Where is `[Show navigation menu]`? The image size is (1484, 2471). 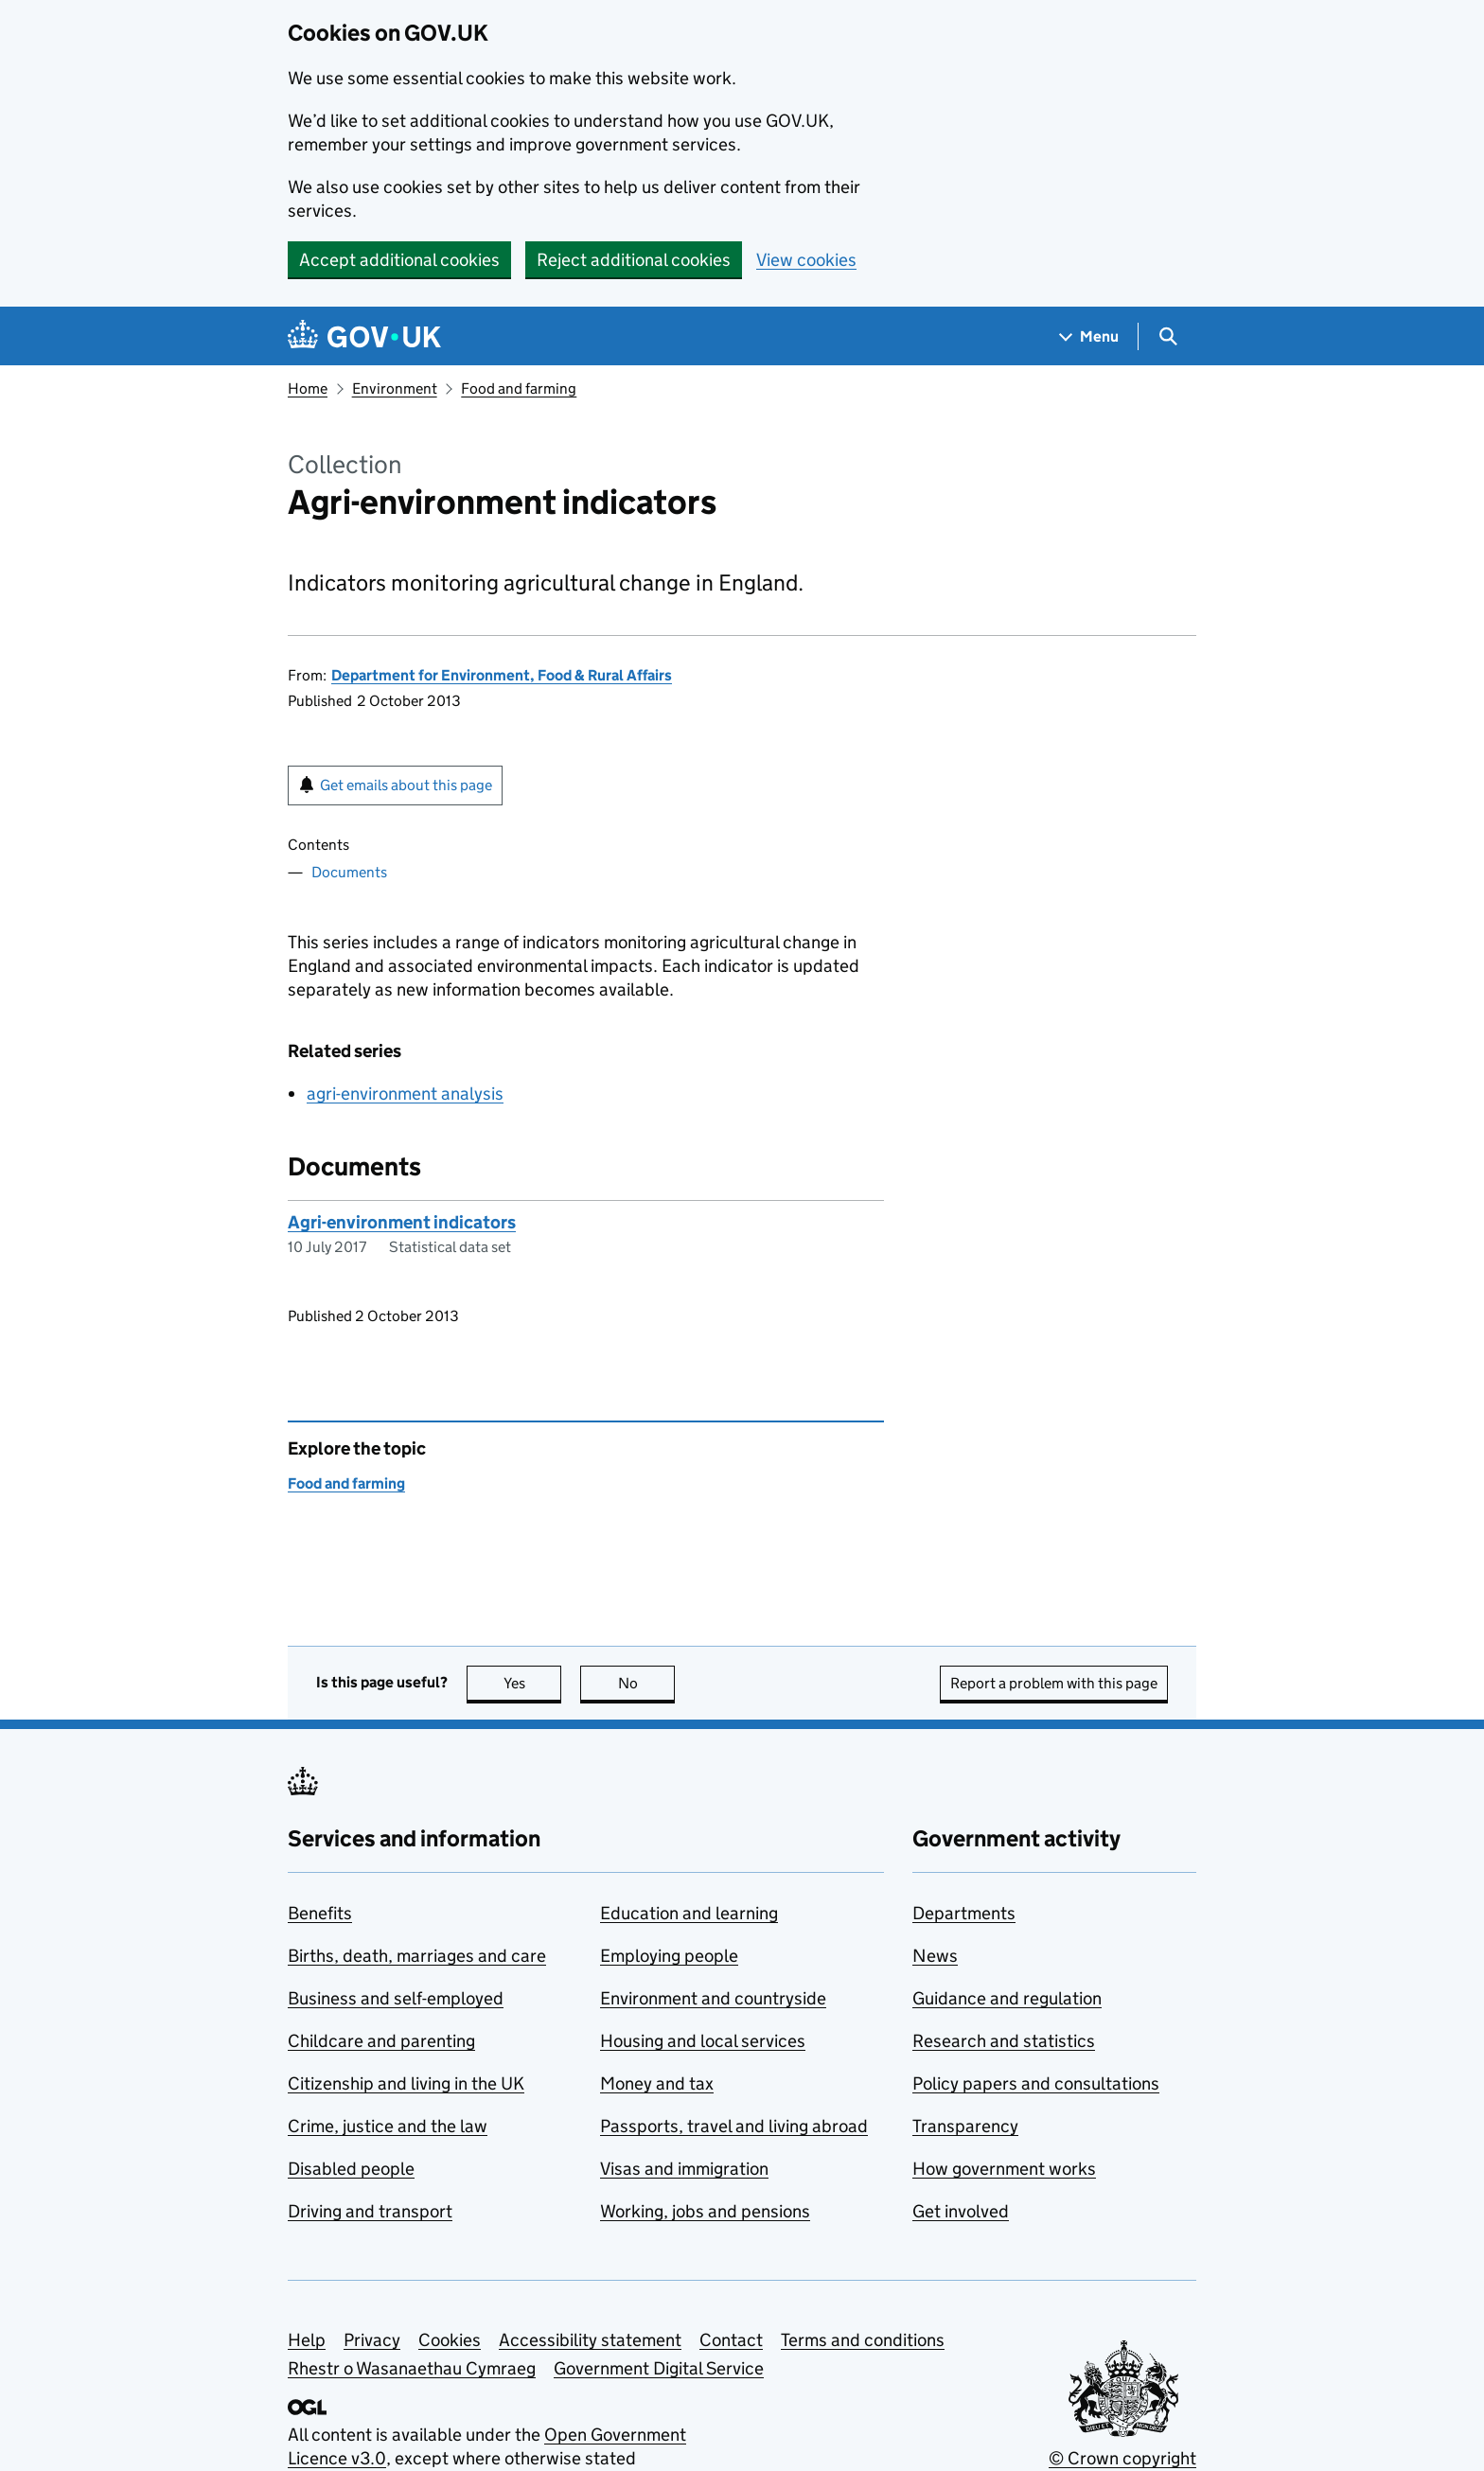
[Show navigation menu] is located at coordinates (1089, 336).